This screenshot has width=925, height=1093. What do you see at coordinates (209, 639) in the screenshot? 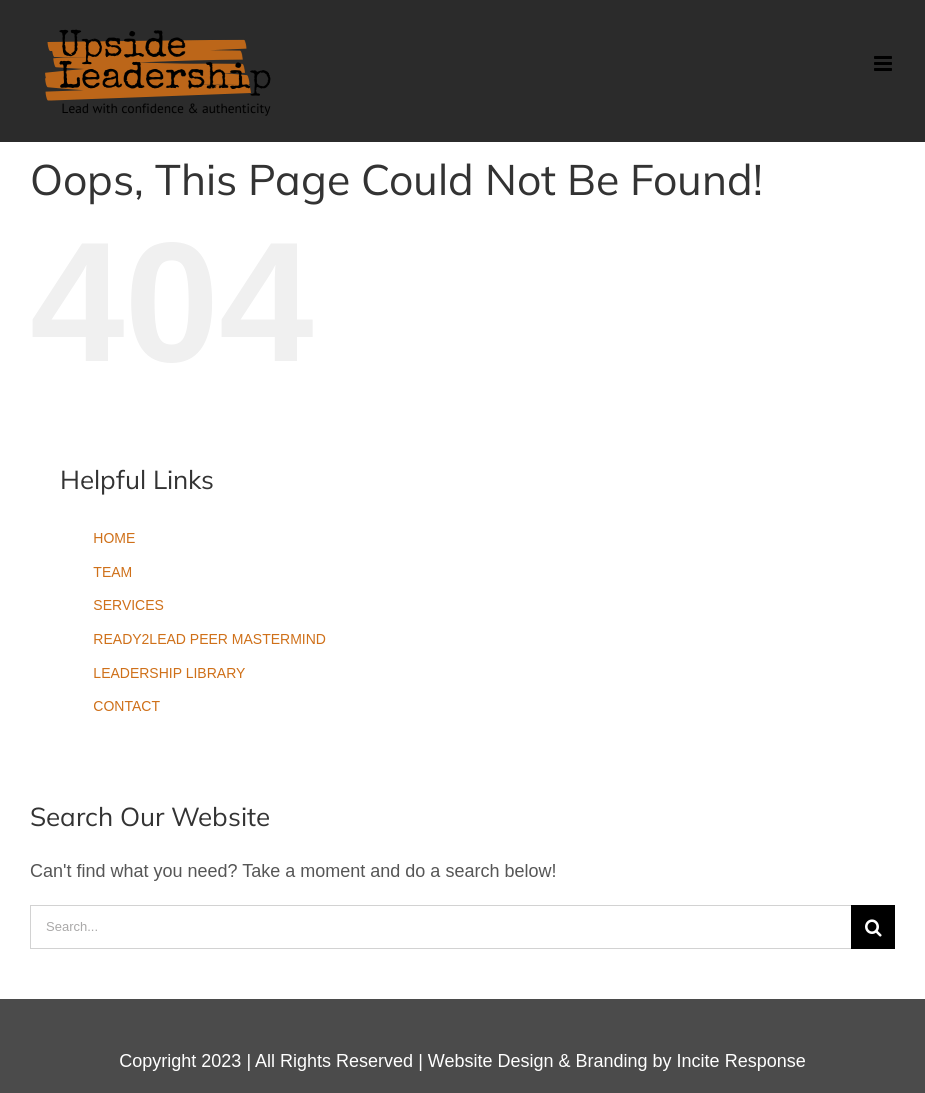
I see `READY2LEAD PEER MASTERMIND` at bounding box center [209, 639].